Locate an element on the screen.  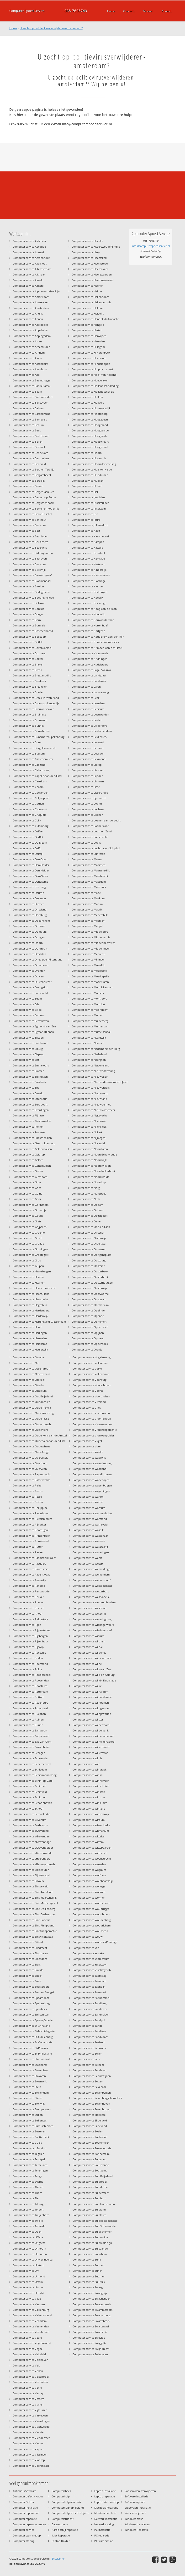
Computer service Zandvoort is located at coordinates (90, 2037).